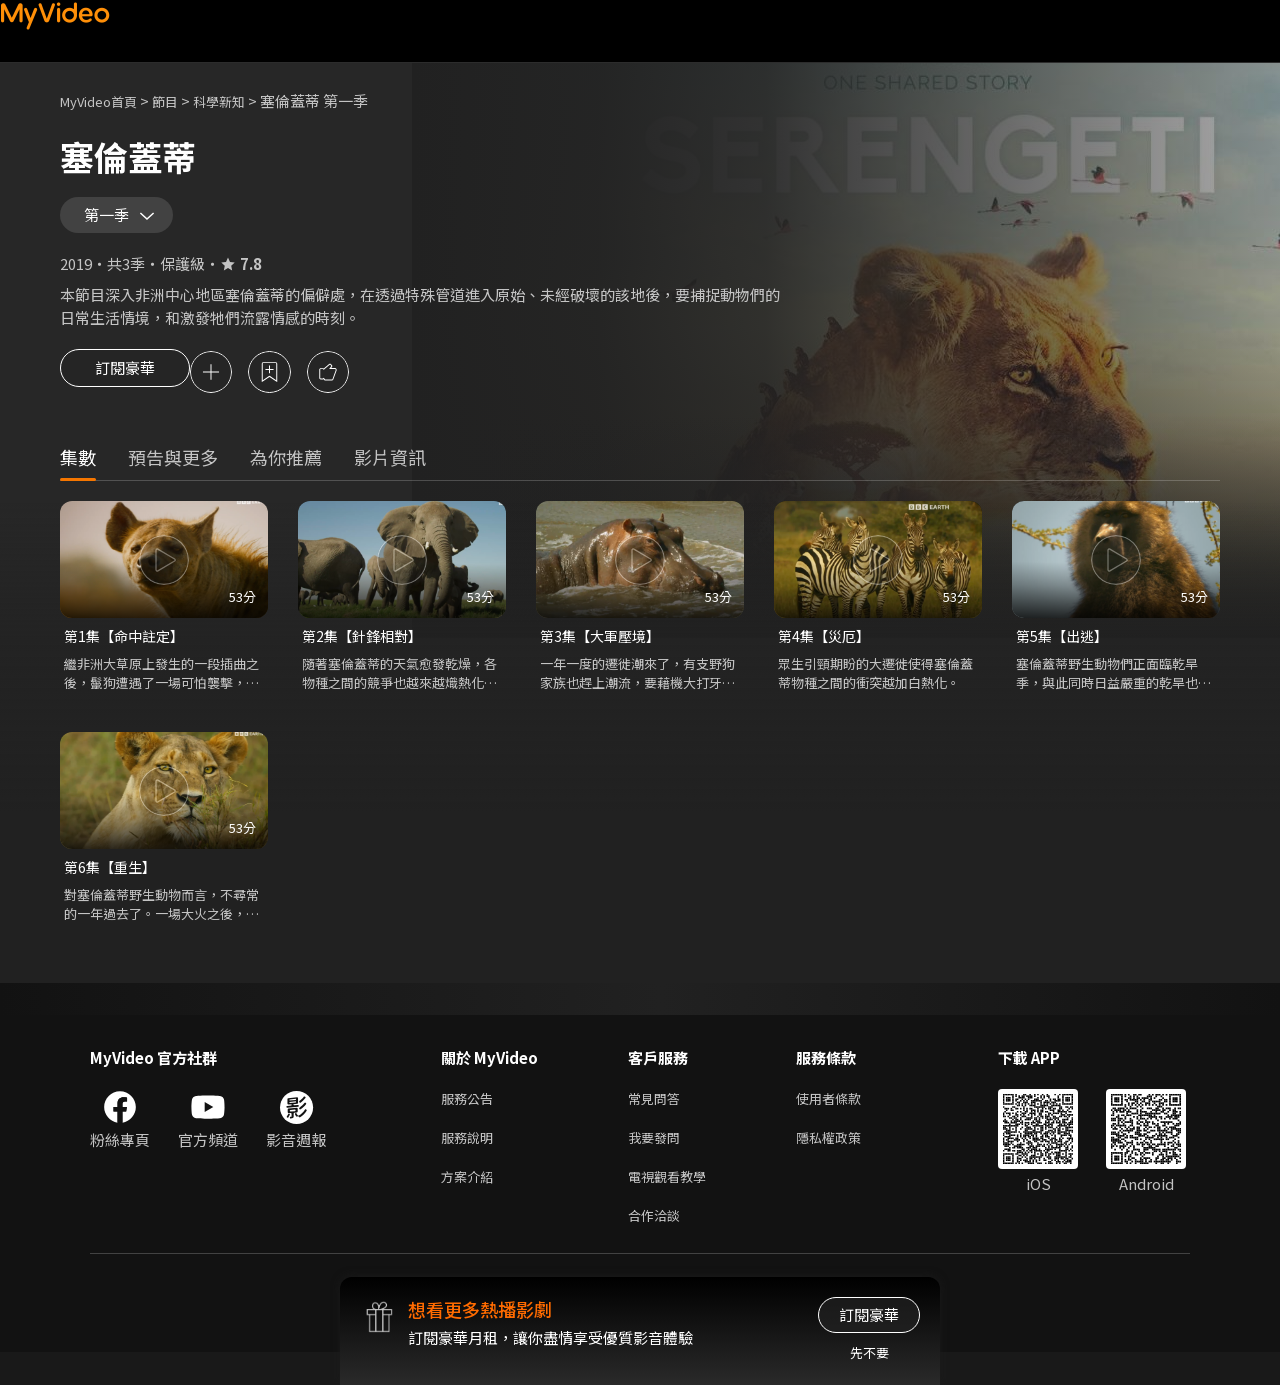 The height and width of the screenshot is (1385, 1280). Describe the element at coordinates (845, 1120) in the screenshot. I see `使用者條款` at that location.